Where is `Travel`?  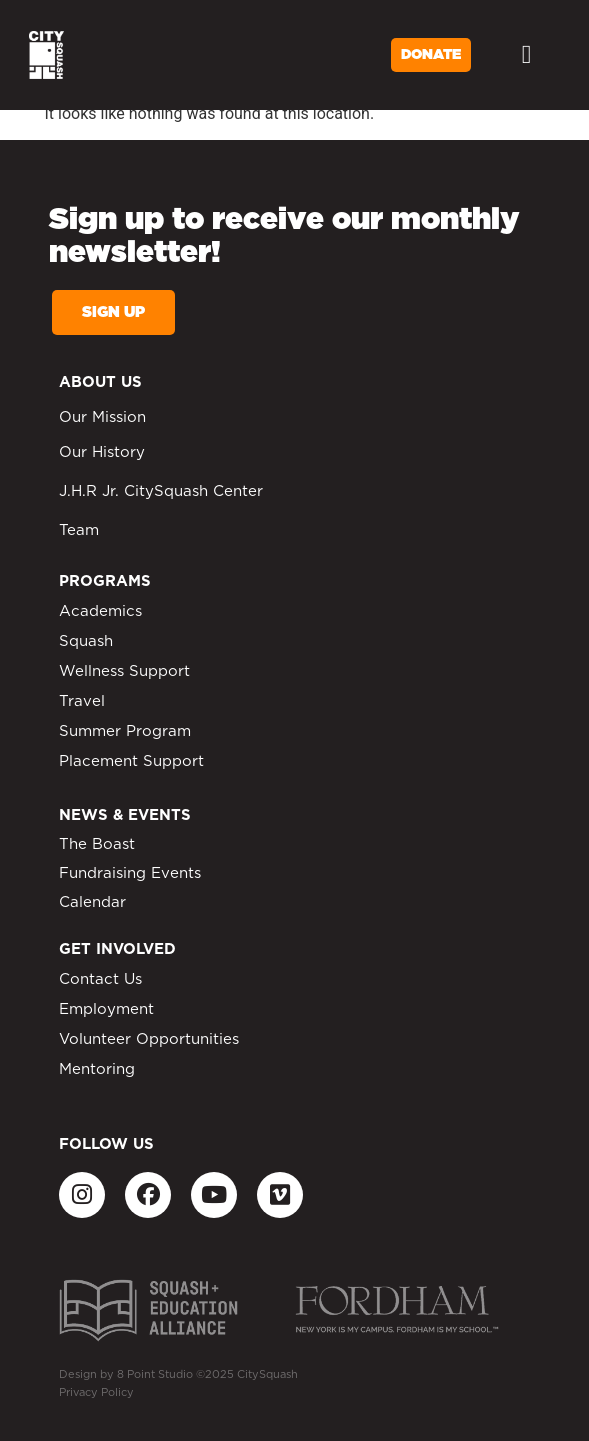 Travel is located at coordinates (82, 701).